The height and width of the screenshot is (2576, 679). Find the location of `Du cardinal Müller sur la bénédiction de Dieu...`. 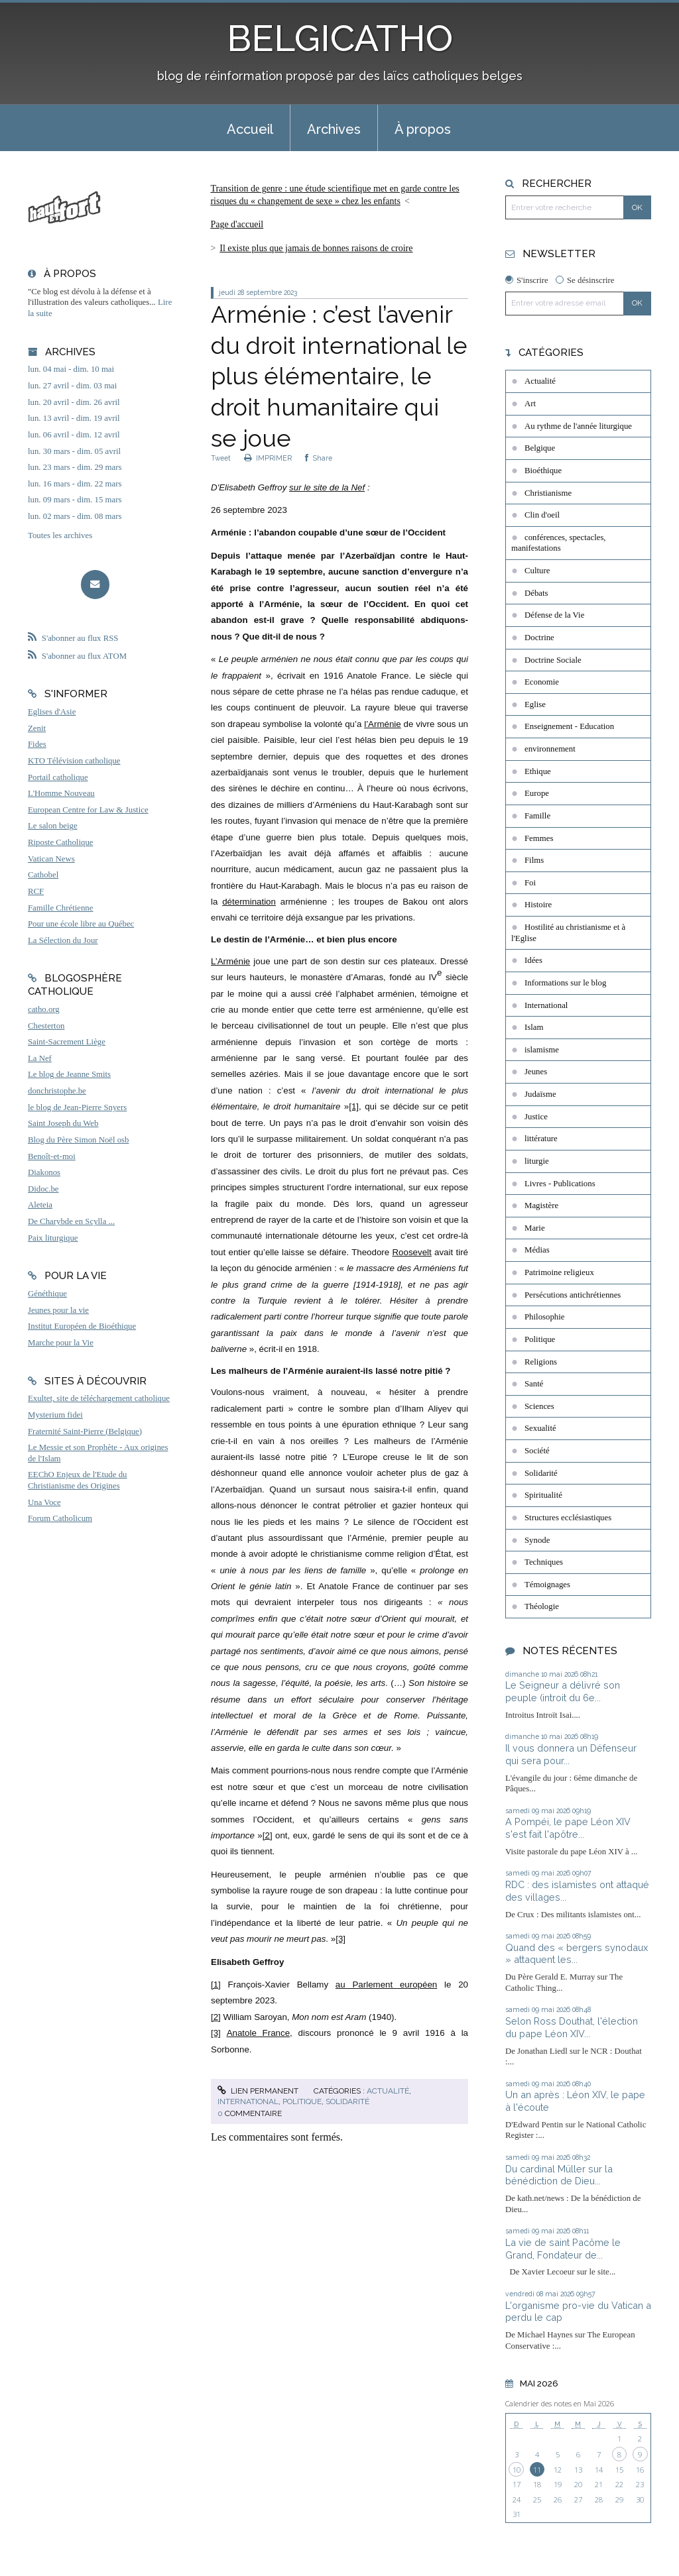

Du cardinal Müller sur la bénédiction de Dieu... is located at coordinates (559, 2175).